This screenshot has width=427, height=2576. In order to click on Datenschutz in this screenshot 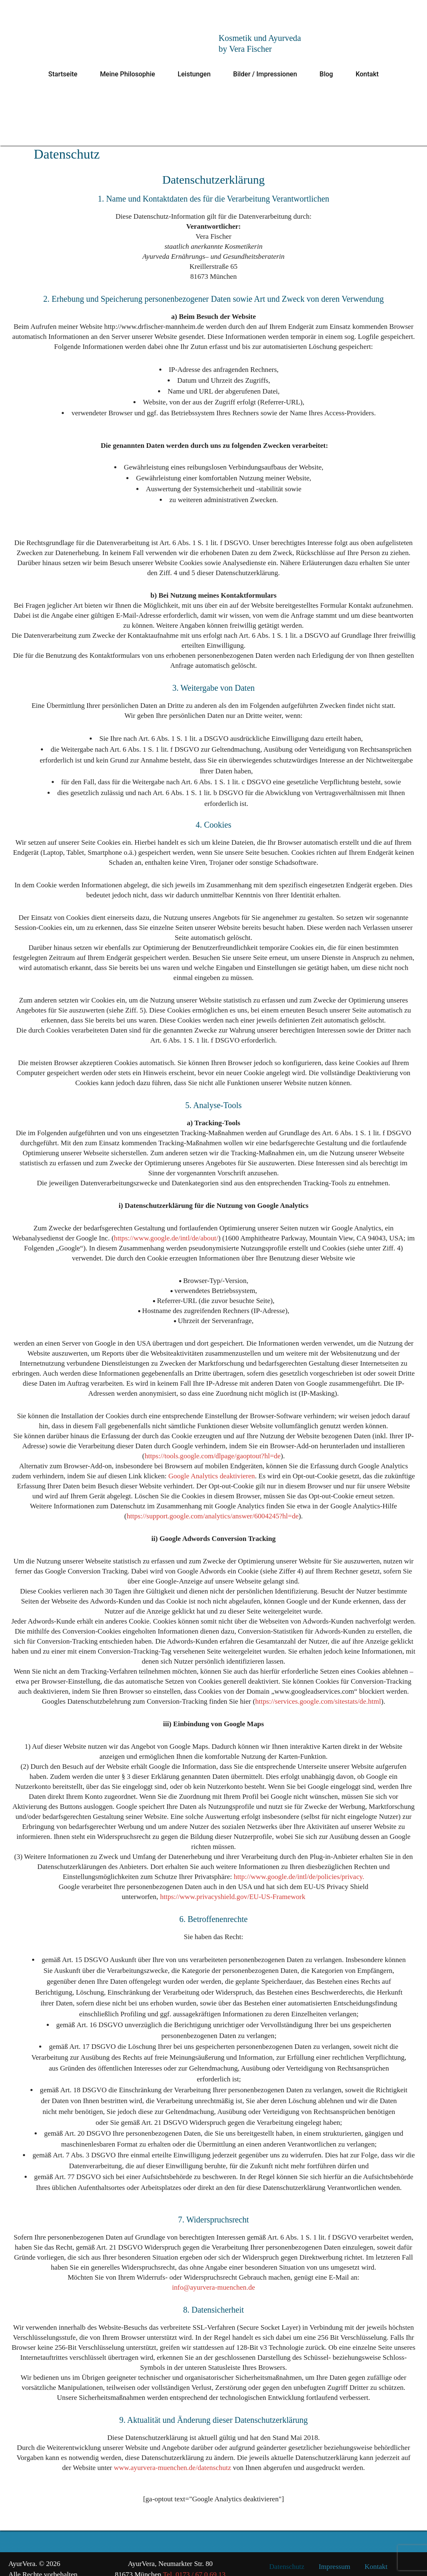, I will do `click(286, 2556)`.